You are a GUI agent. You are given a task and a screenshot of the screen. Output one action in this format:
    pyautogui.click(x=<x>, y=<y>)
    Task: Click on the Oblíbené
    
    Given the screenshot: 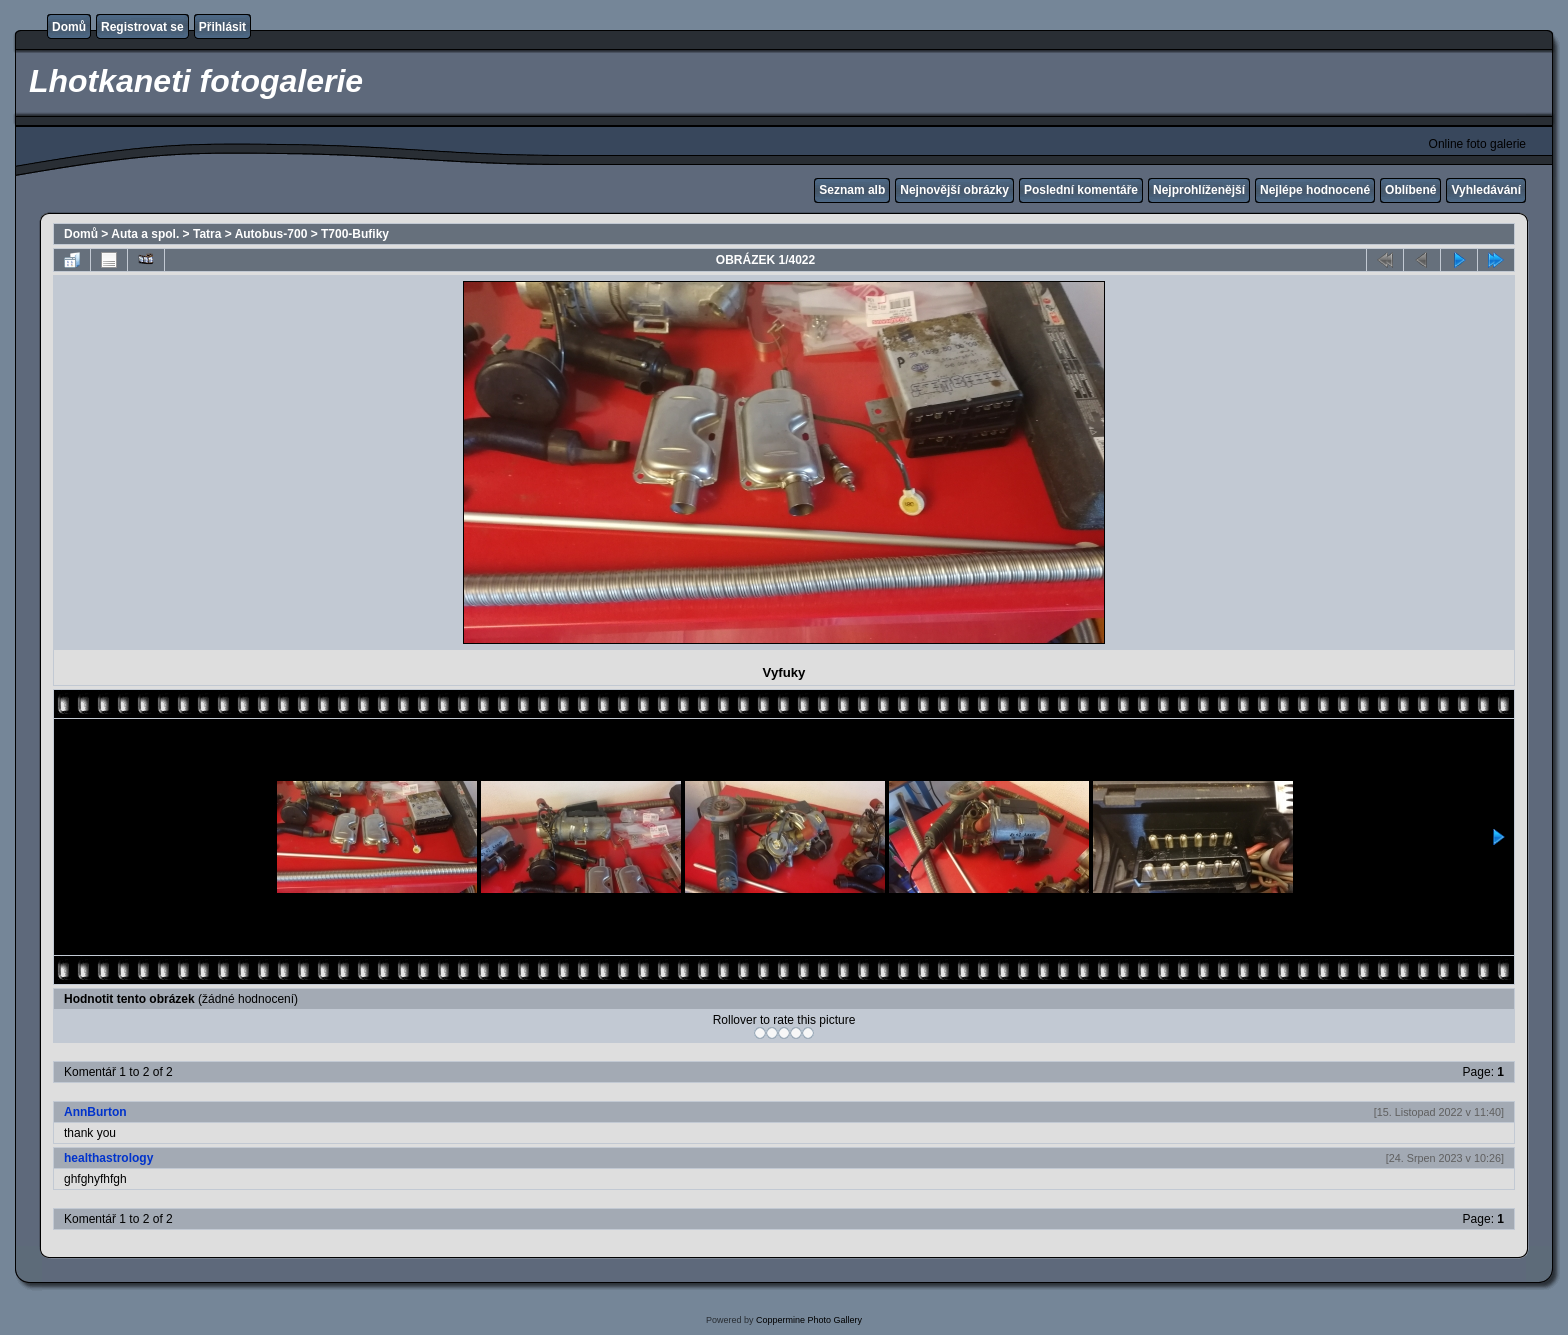 What is the action you would take?
    pyautogui.click(x=1410, y=190)
    